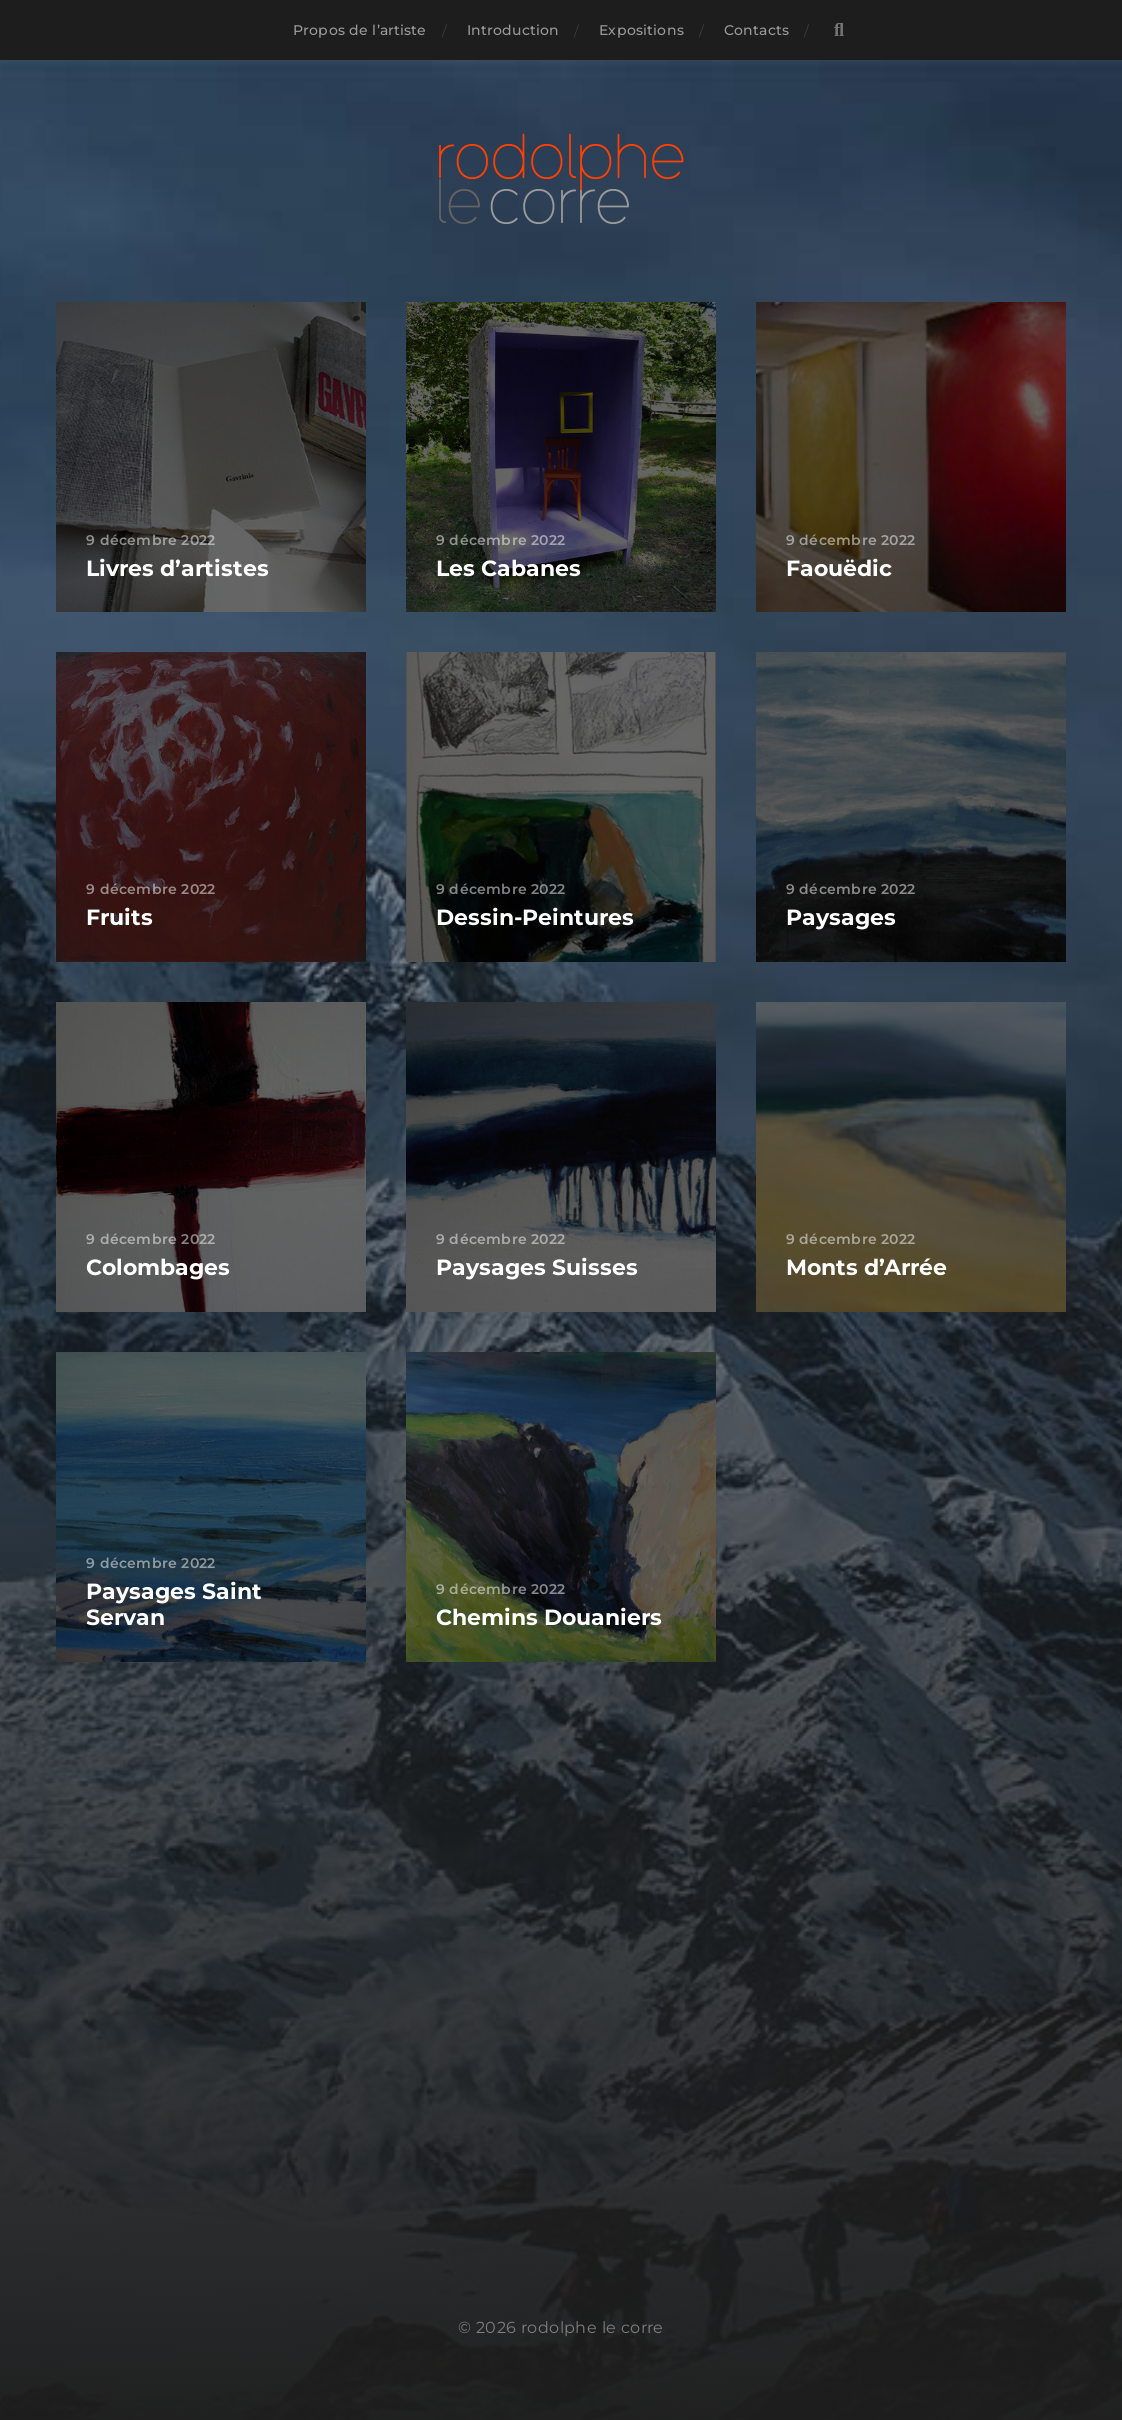 The image size is (1122, 2420). What do you see at coordinates (360, 30) in the screenshot?
I see `Propos de l’artiste` at bounding box center [360, 30].